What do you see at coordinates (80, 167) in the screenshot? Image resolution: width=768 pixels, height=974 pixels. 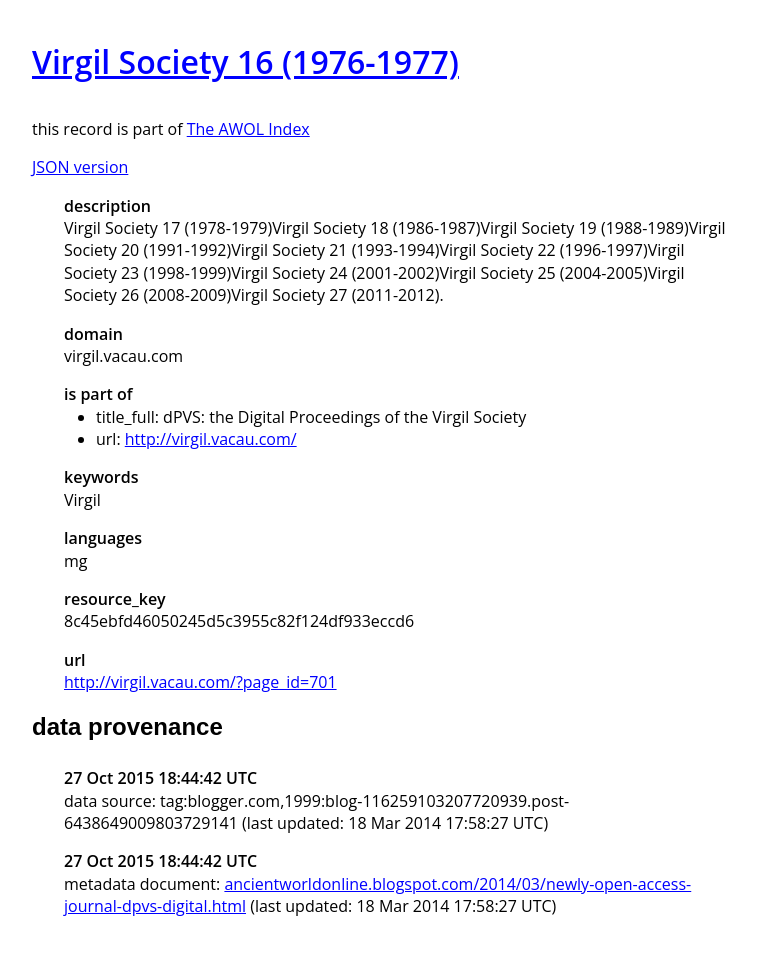 I see `JSON version` at bounding box center [80, 167].